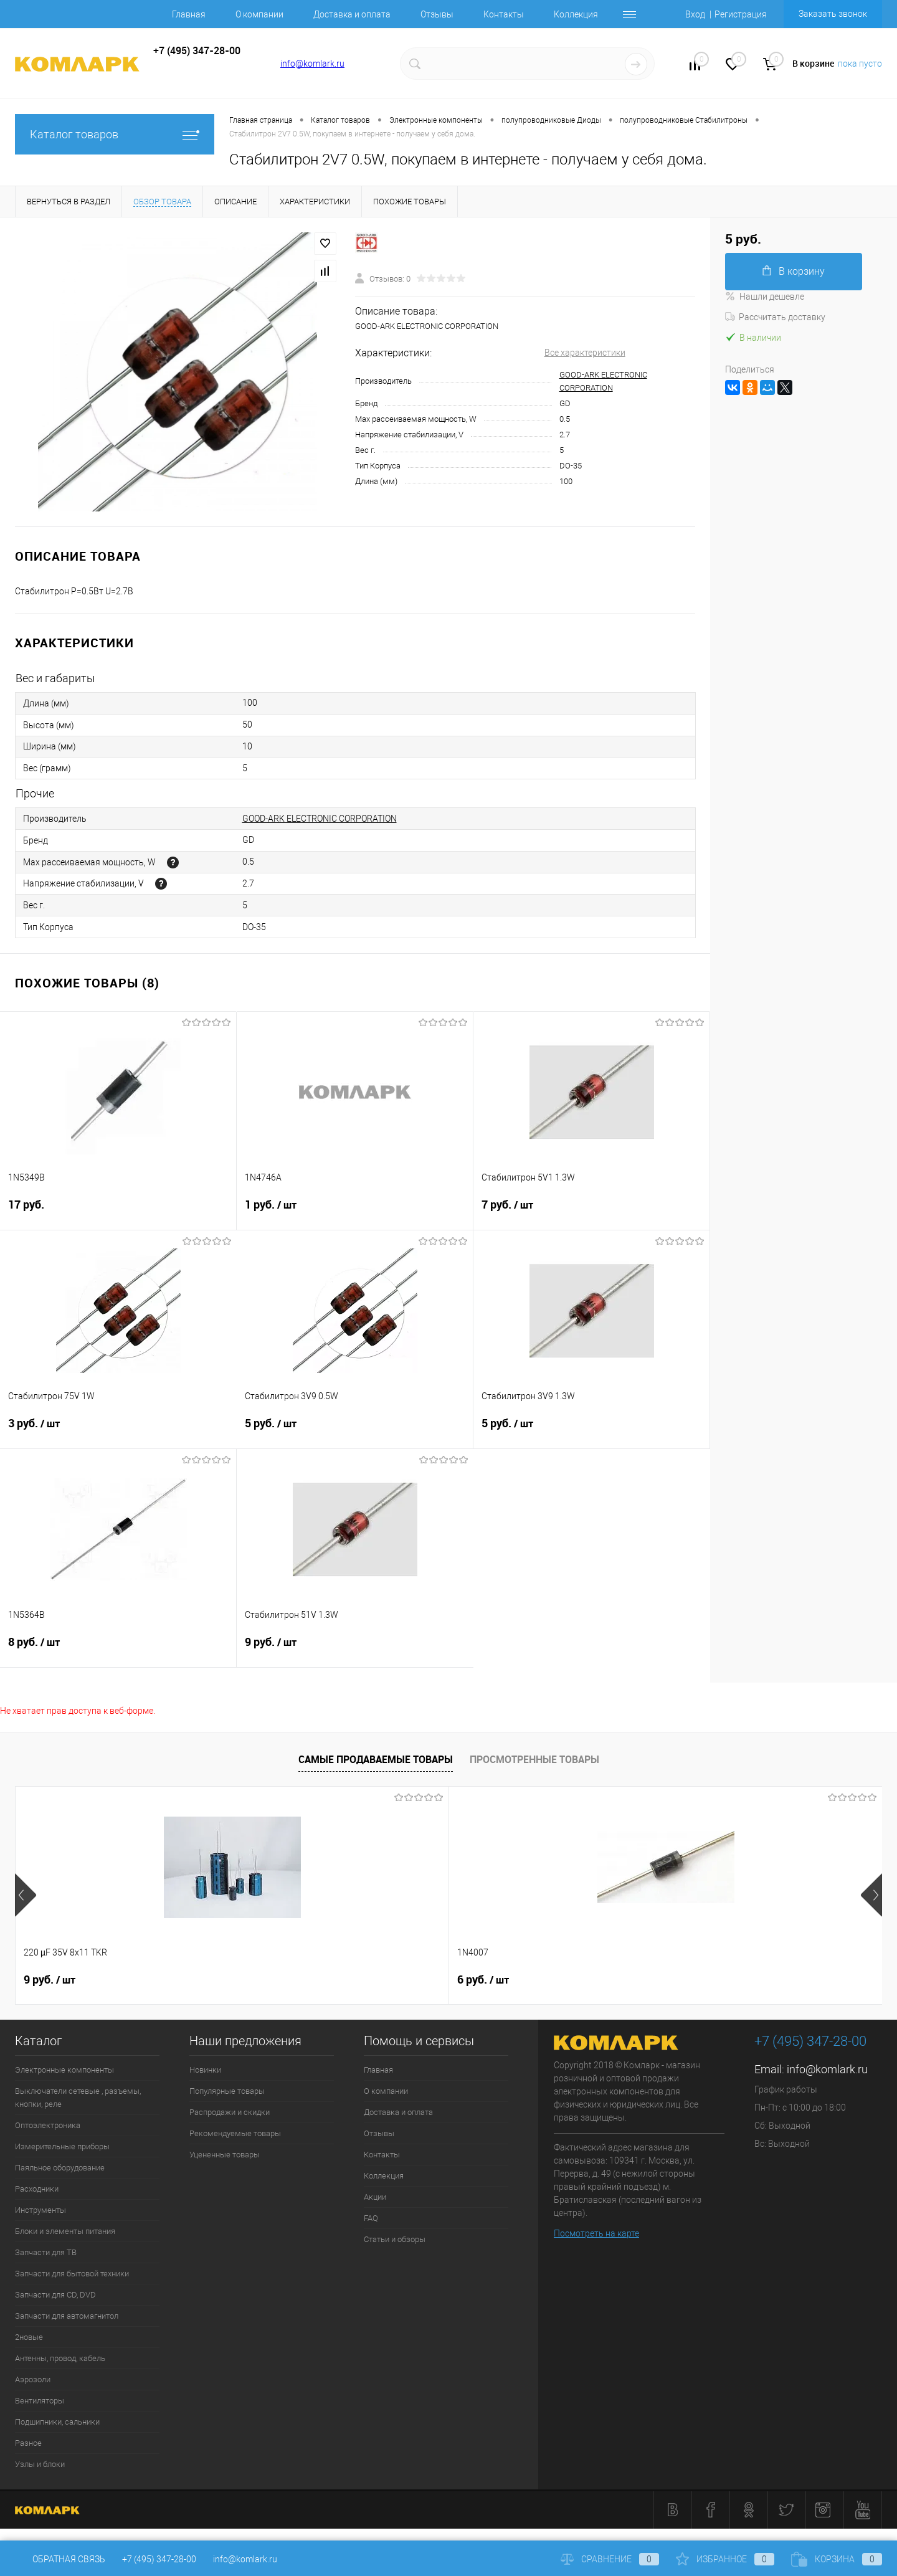  I want to click on Запчасти для автомагнитол, so click(66, 2316).